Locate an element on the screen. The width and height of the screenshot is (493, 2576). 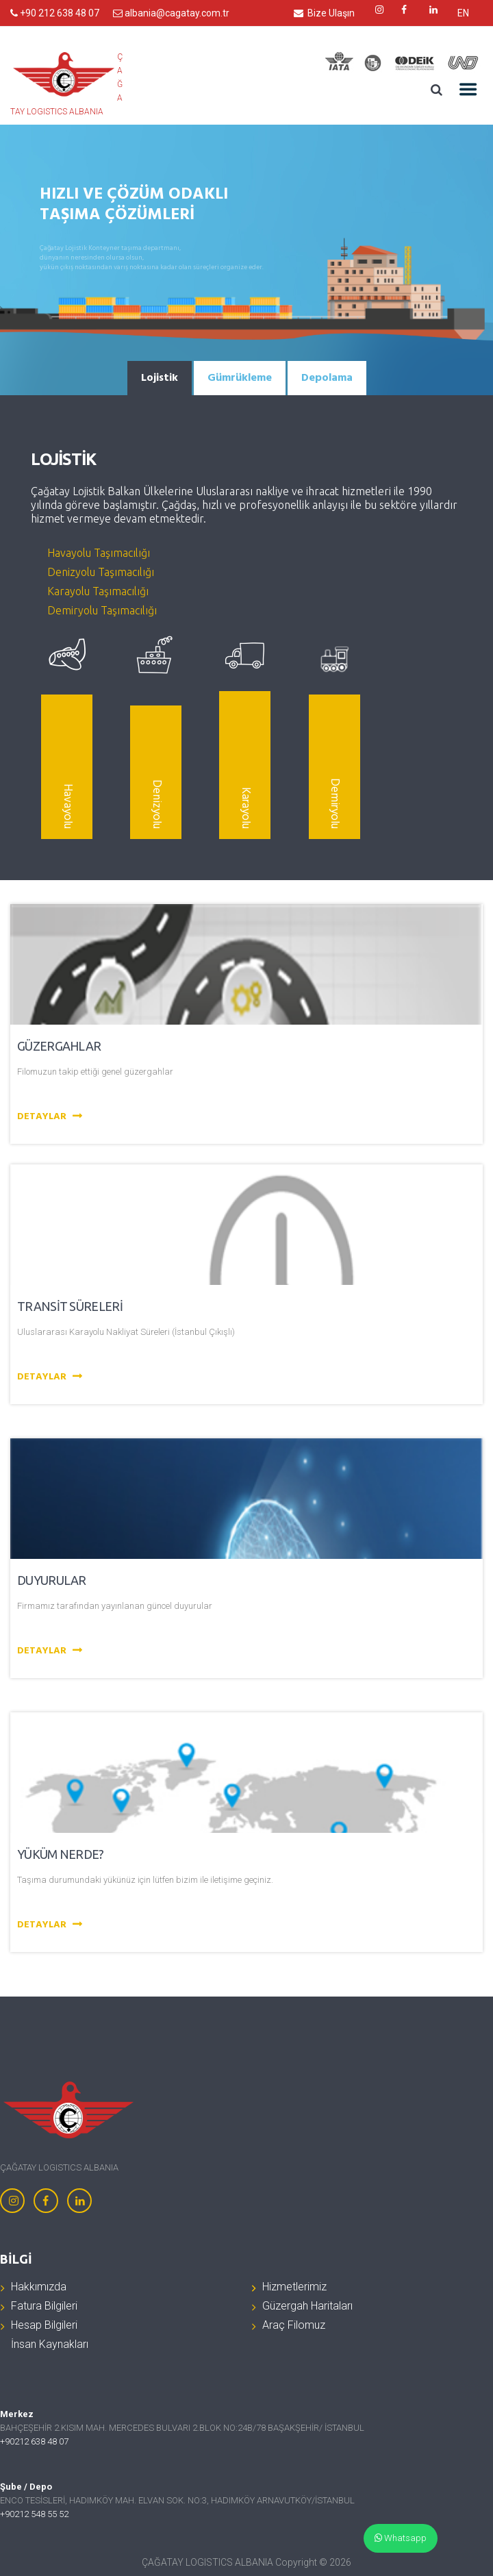
+90212 548 55 52 is located at coordinates (34, 2514).